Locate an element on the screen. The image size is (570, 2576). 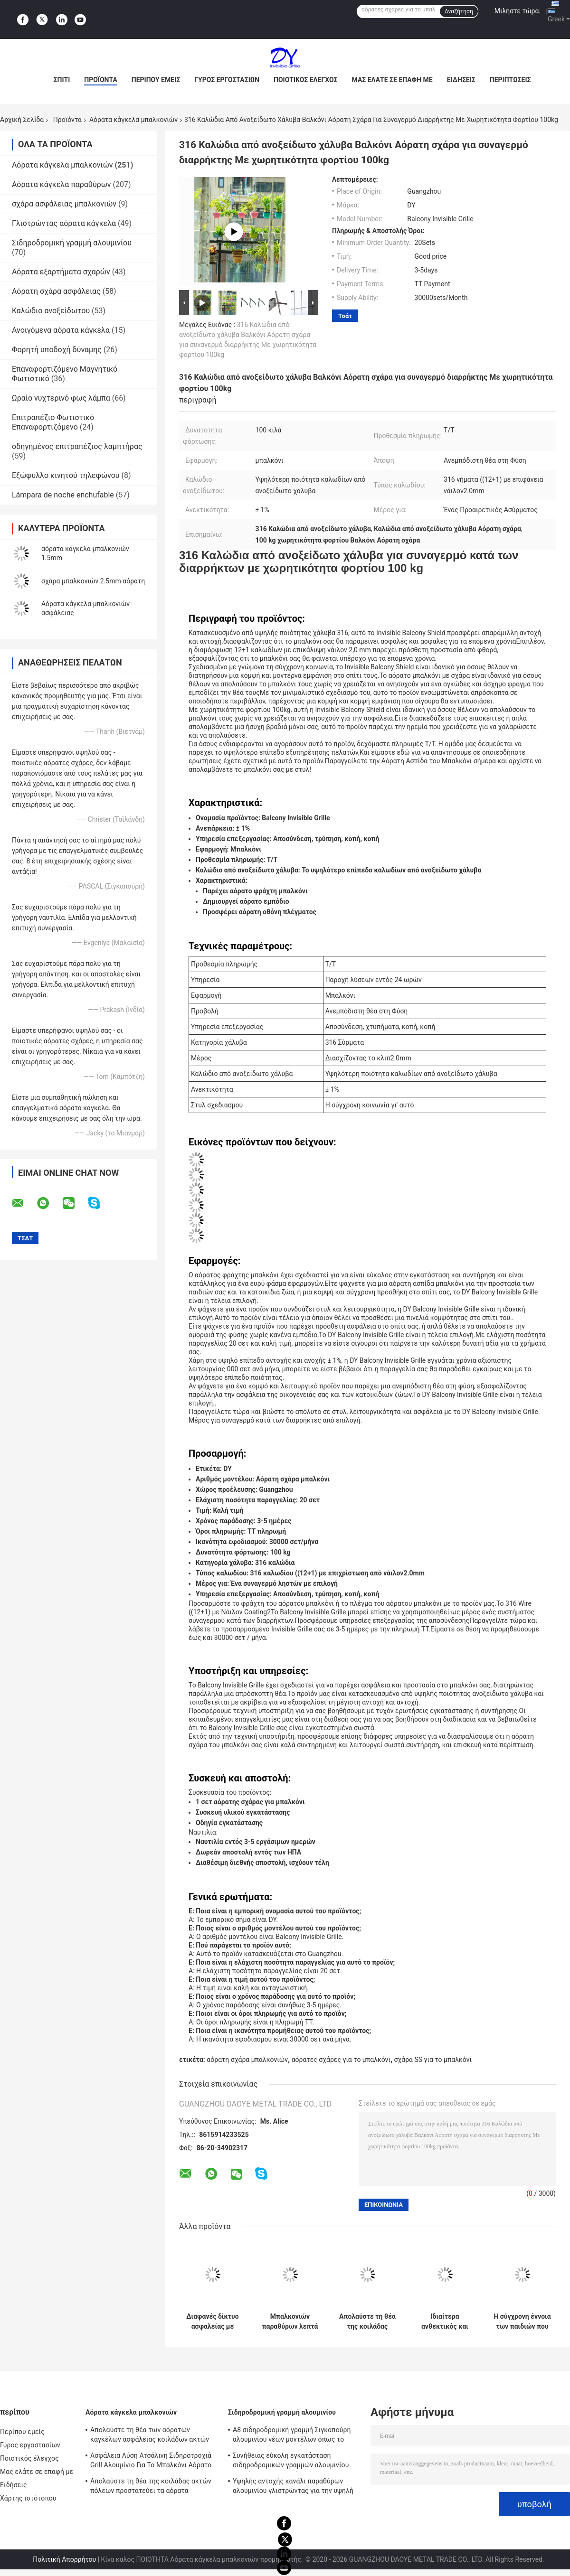
Ιδιαίτερα ανθεκτικός και ισχυρός η άποψη των αόρατων καγκέλων μπαλκονιών κοιλάδων ακτών πόλεων is located at coordinates (445, 2322).